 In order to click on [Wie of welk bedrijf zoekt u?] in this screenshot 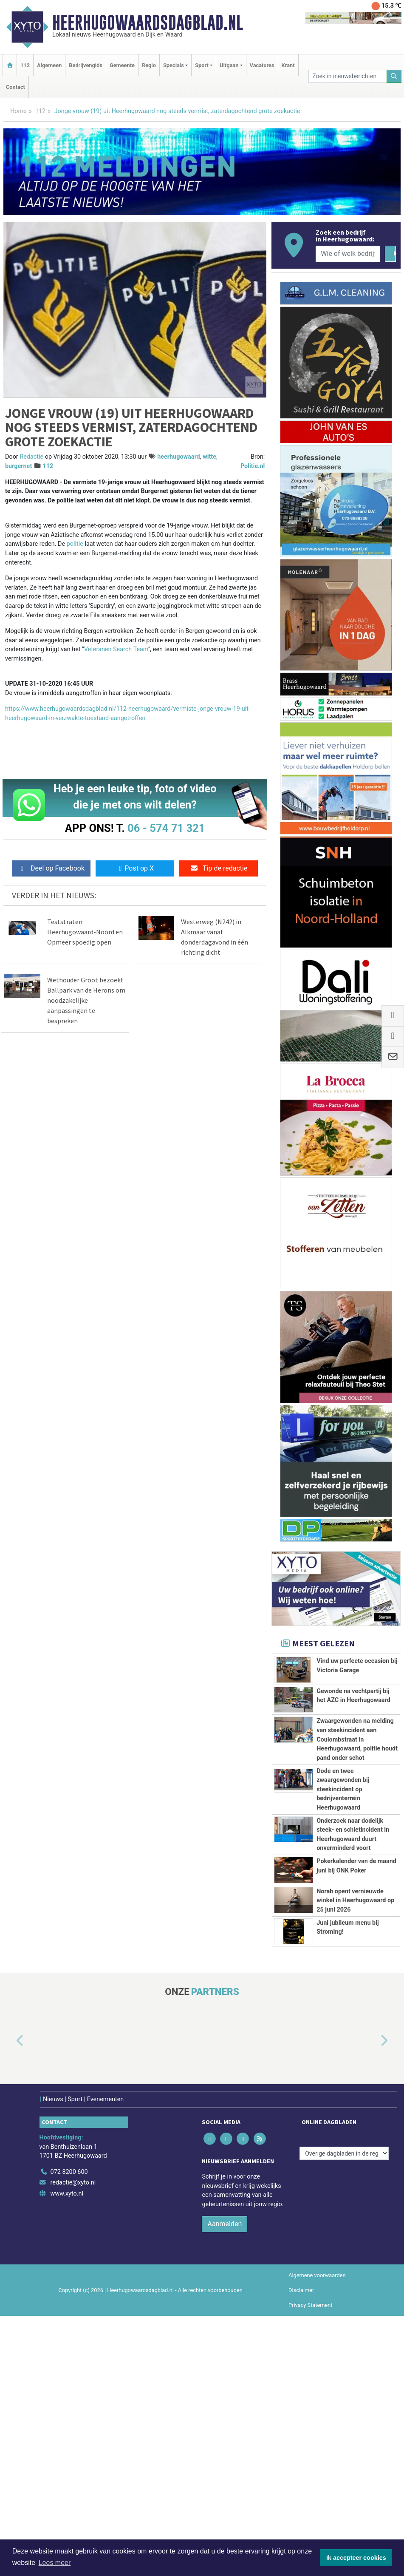, I will do `click(348, 254)`.